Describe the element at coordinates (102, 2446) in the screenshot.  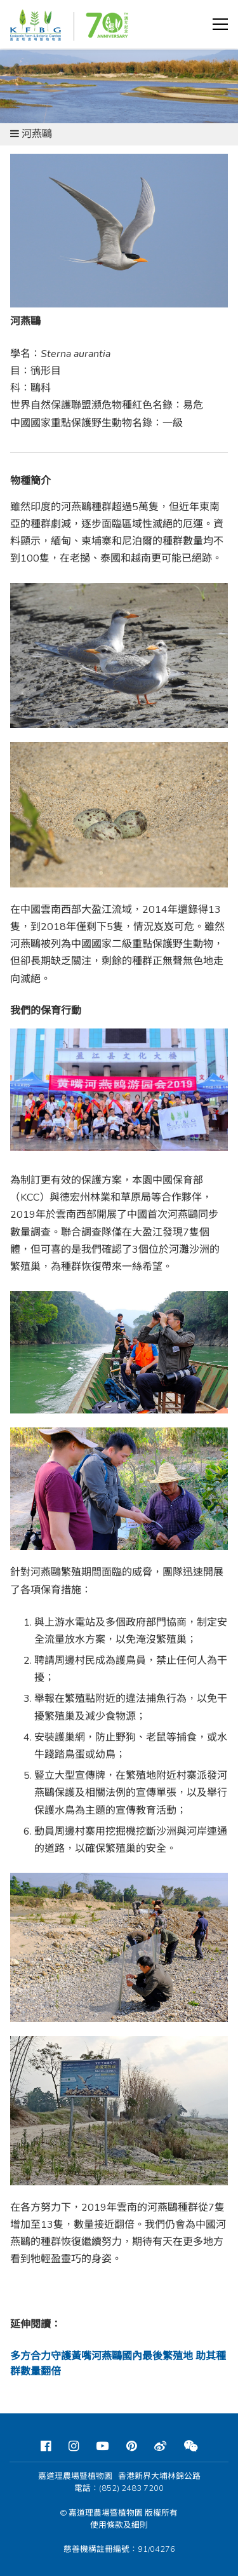
I see `[Youtube]` at that location.